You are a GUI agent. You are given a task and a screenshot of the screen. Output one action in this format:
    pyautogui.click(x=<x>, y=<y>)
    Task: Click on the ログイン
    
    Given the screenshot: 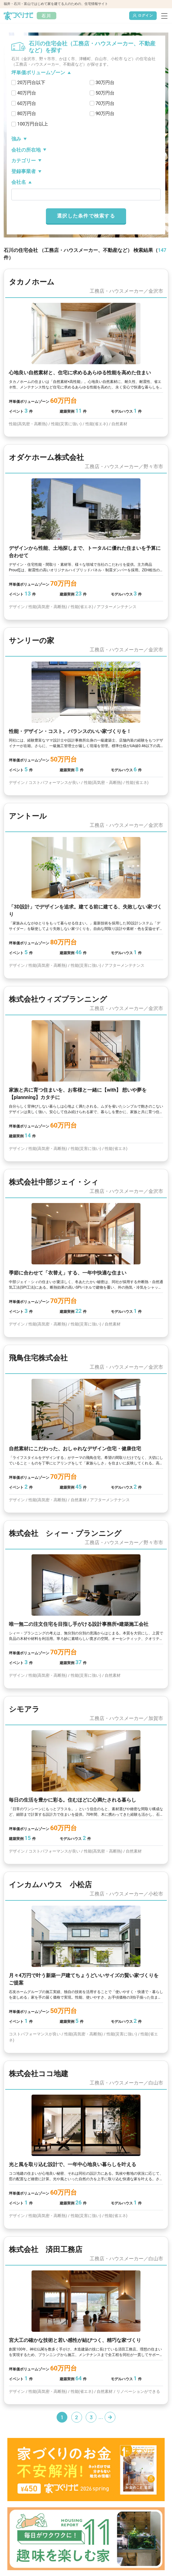 What is the action you would take?
    pyautogui.click(x=143, y=15)
    